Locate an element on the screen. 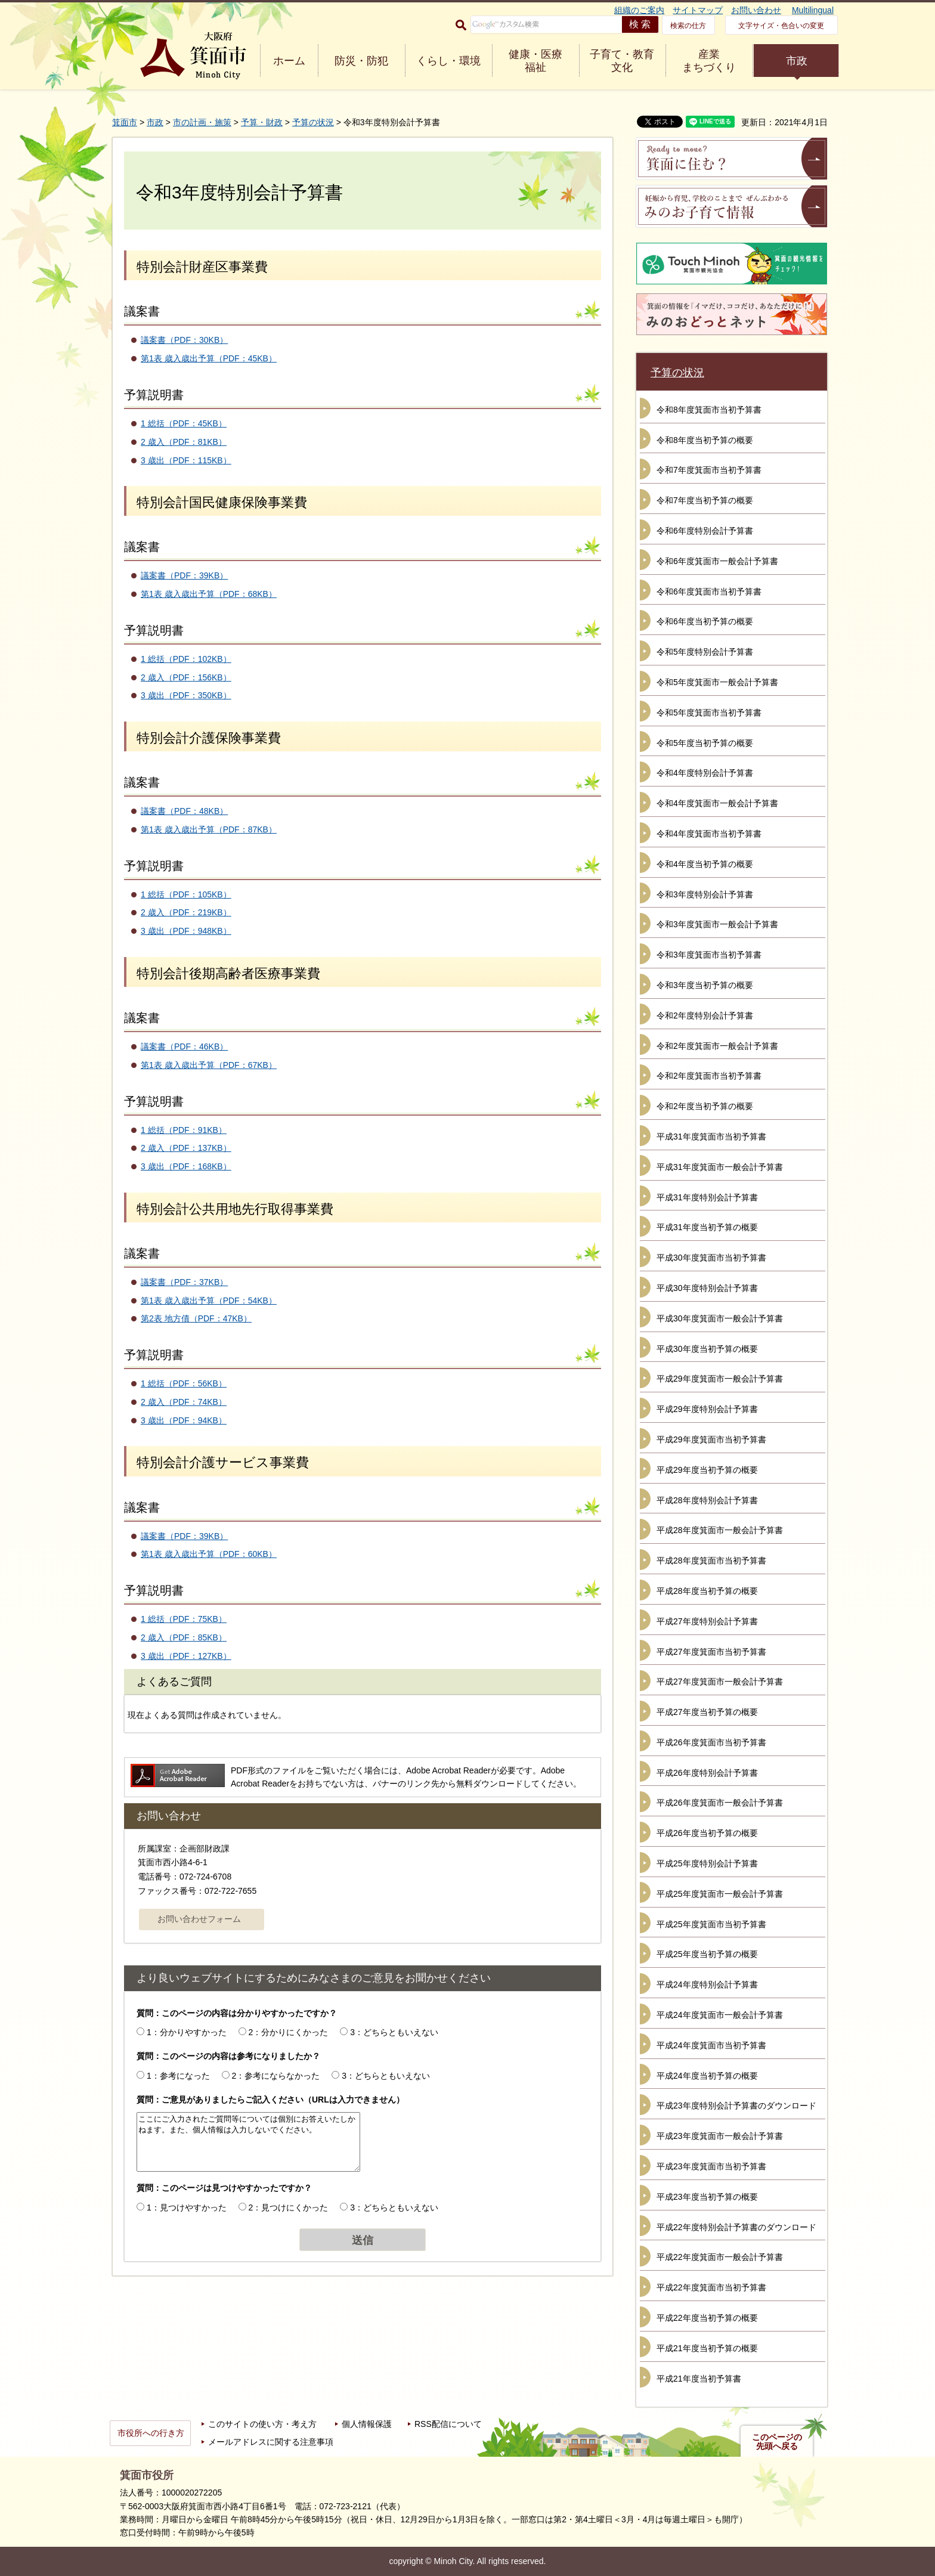 The image size is (935, 2576). 平成30年度箕面市当初予算書 is located at coordinates (711, 1257).